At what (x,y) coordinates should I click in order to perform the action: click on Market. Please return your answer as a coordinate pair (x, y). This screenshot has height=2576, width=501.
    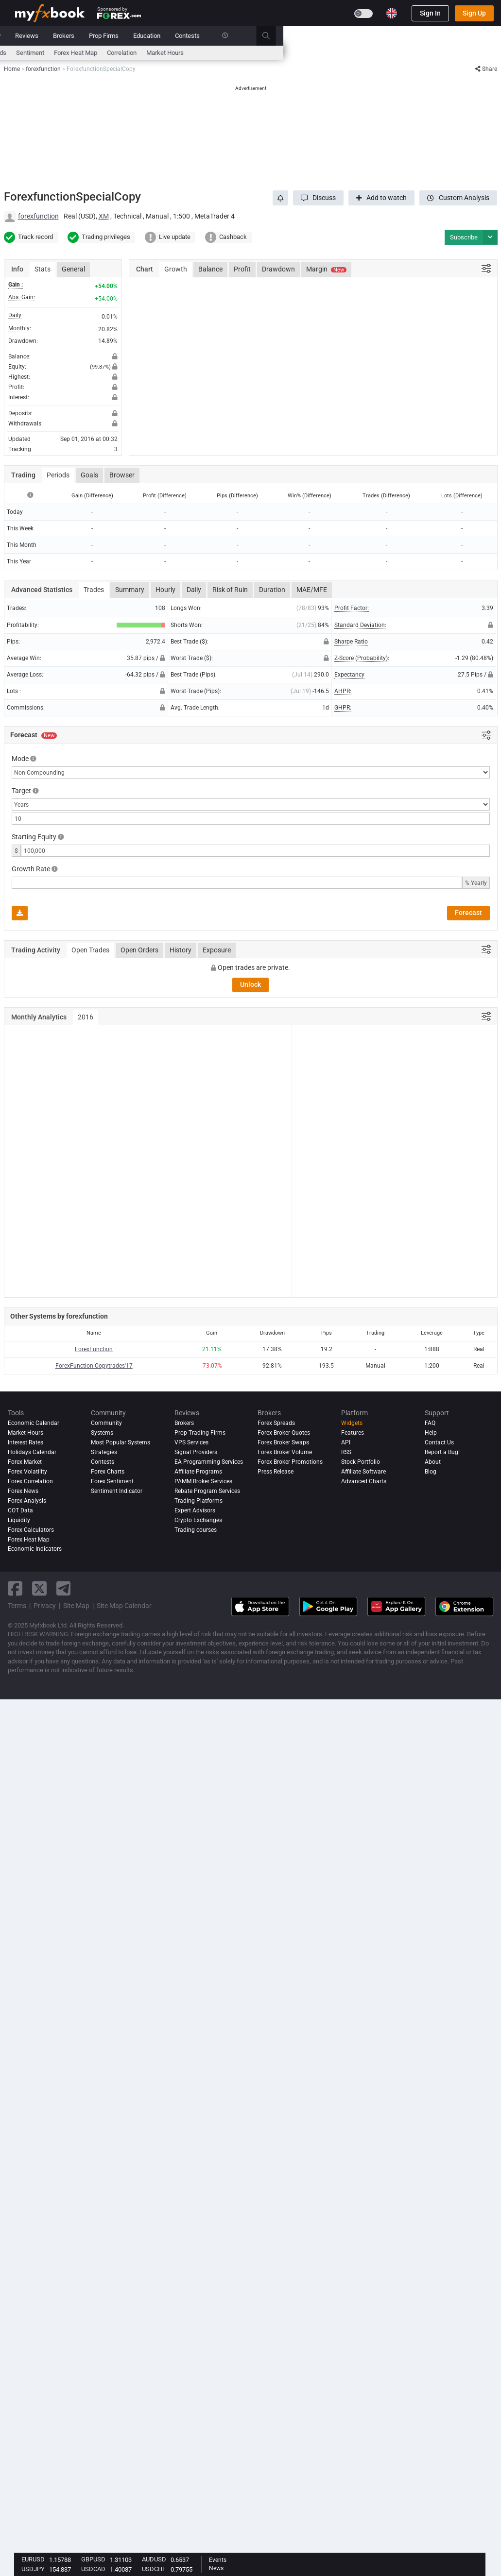
    Looking at the image, I should click on (124, 35).